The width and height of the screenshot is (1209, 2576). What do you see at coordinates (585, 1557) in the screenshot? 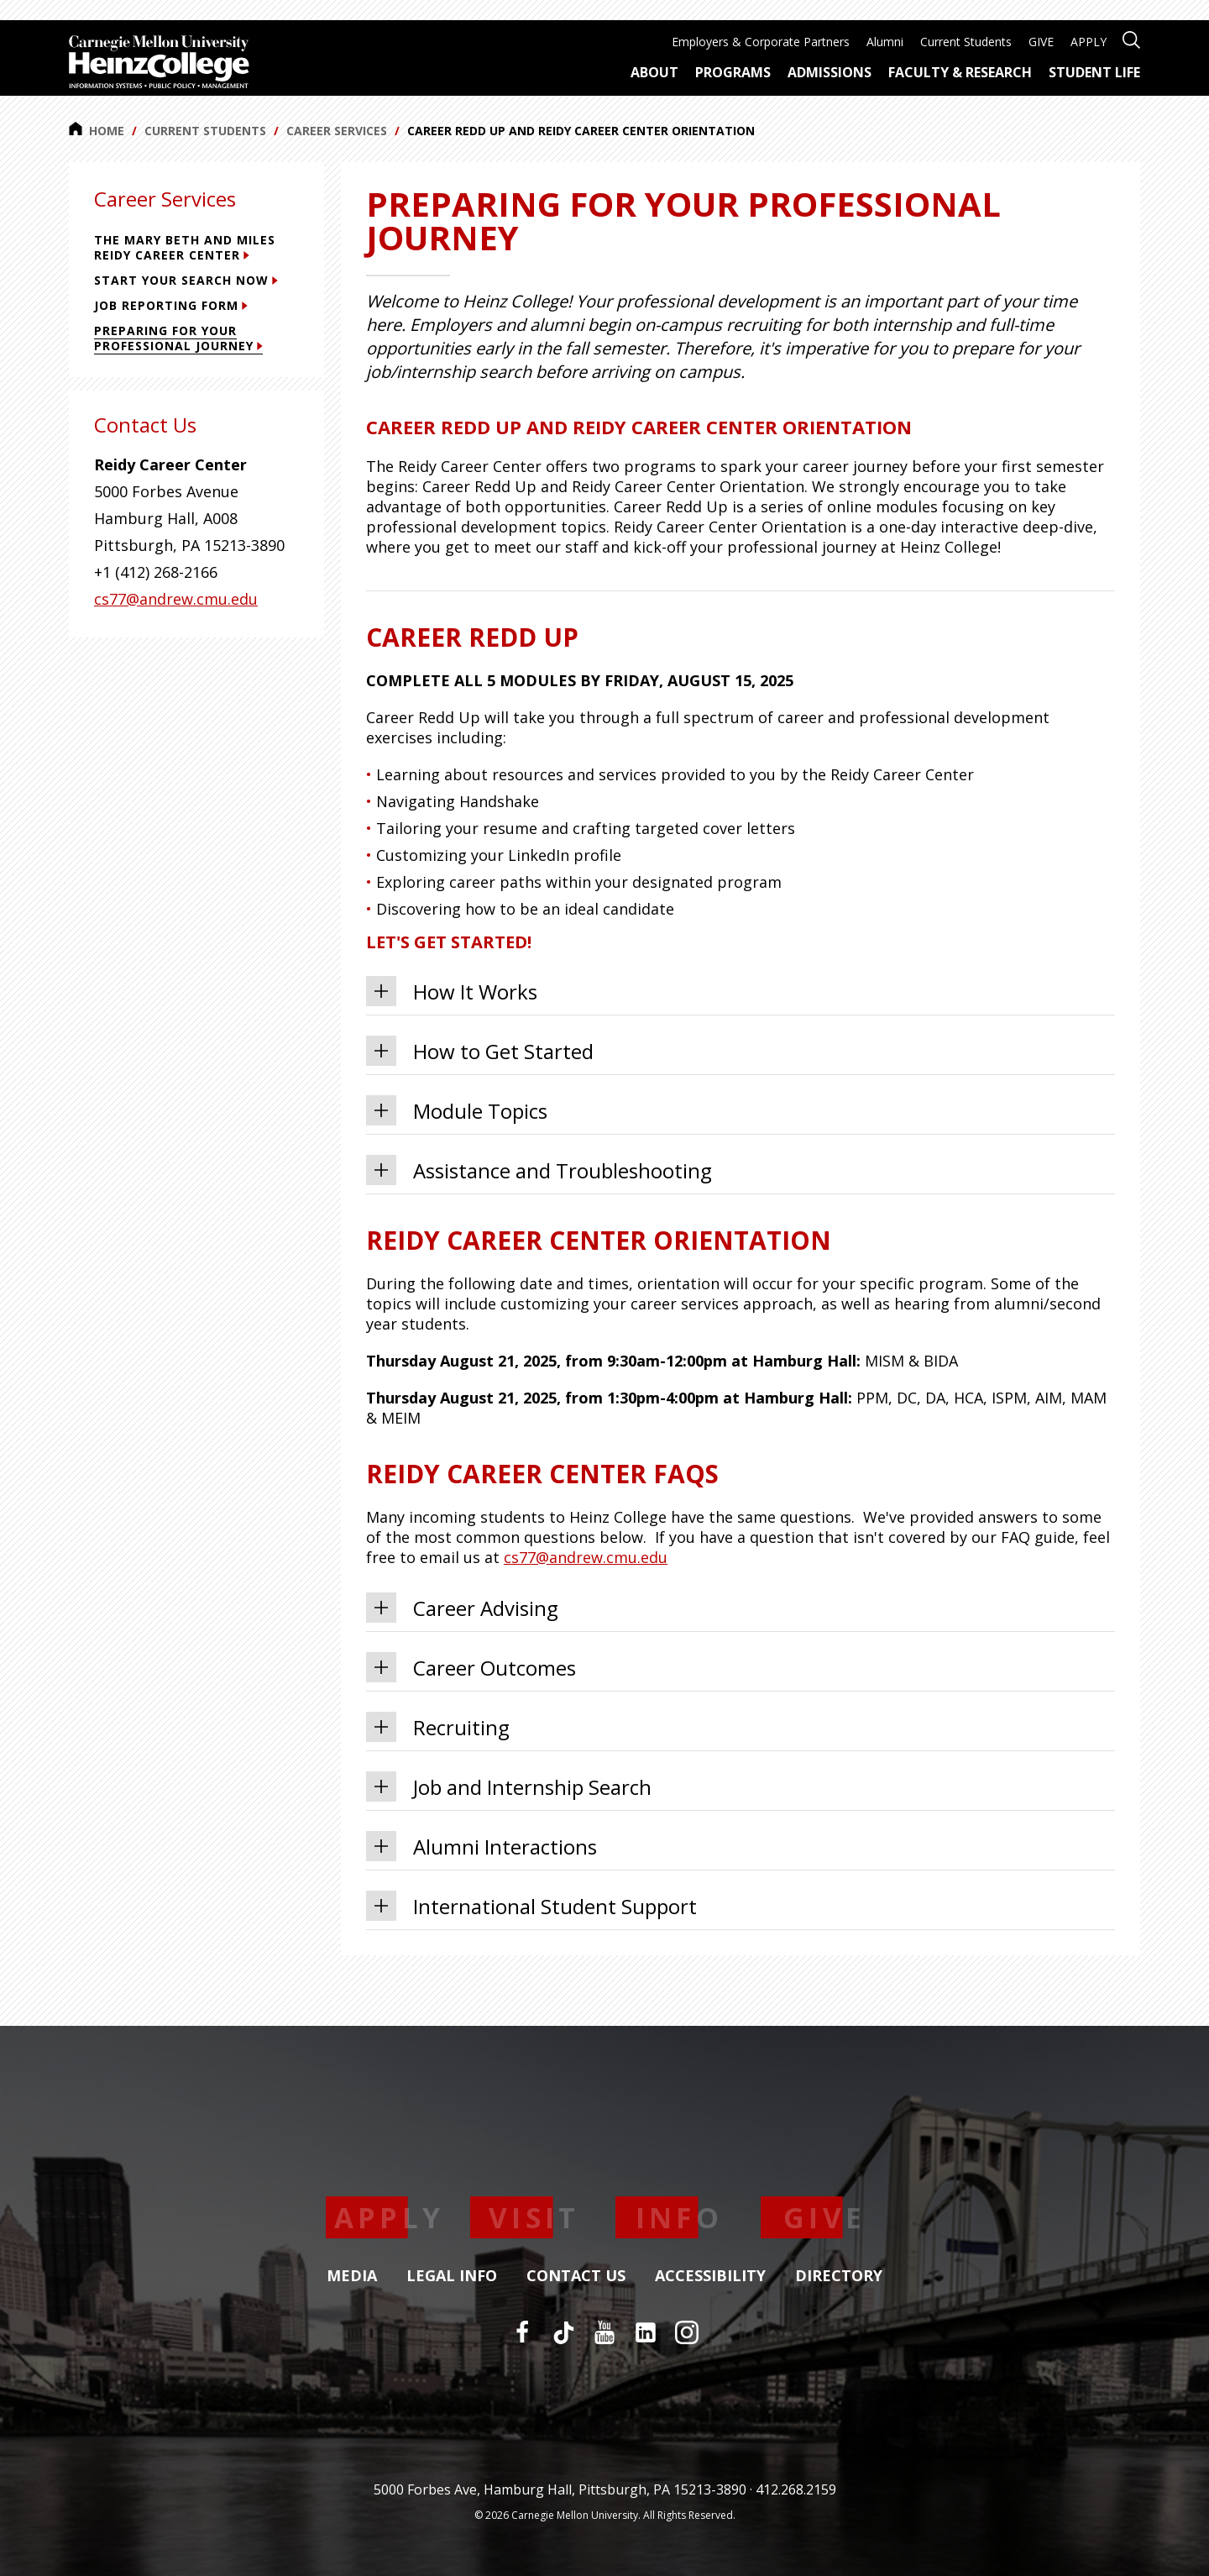
I see `cs77@andrew.cmu.edu` at bounding box center [585, 1557].